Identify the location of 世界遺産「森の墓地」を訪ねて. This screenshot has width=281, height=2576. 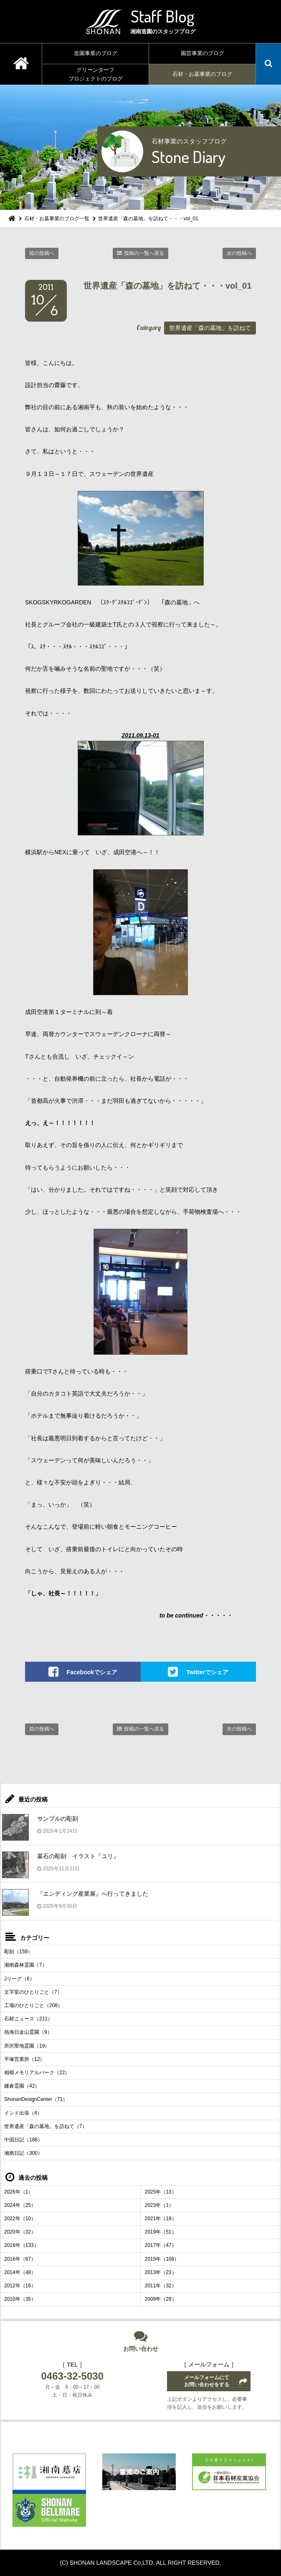
(210, 328).